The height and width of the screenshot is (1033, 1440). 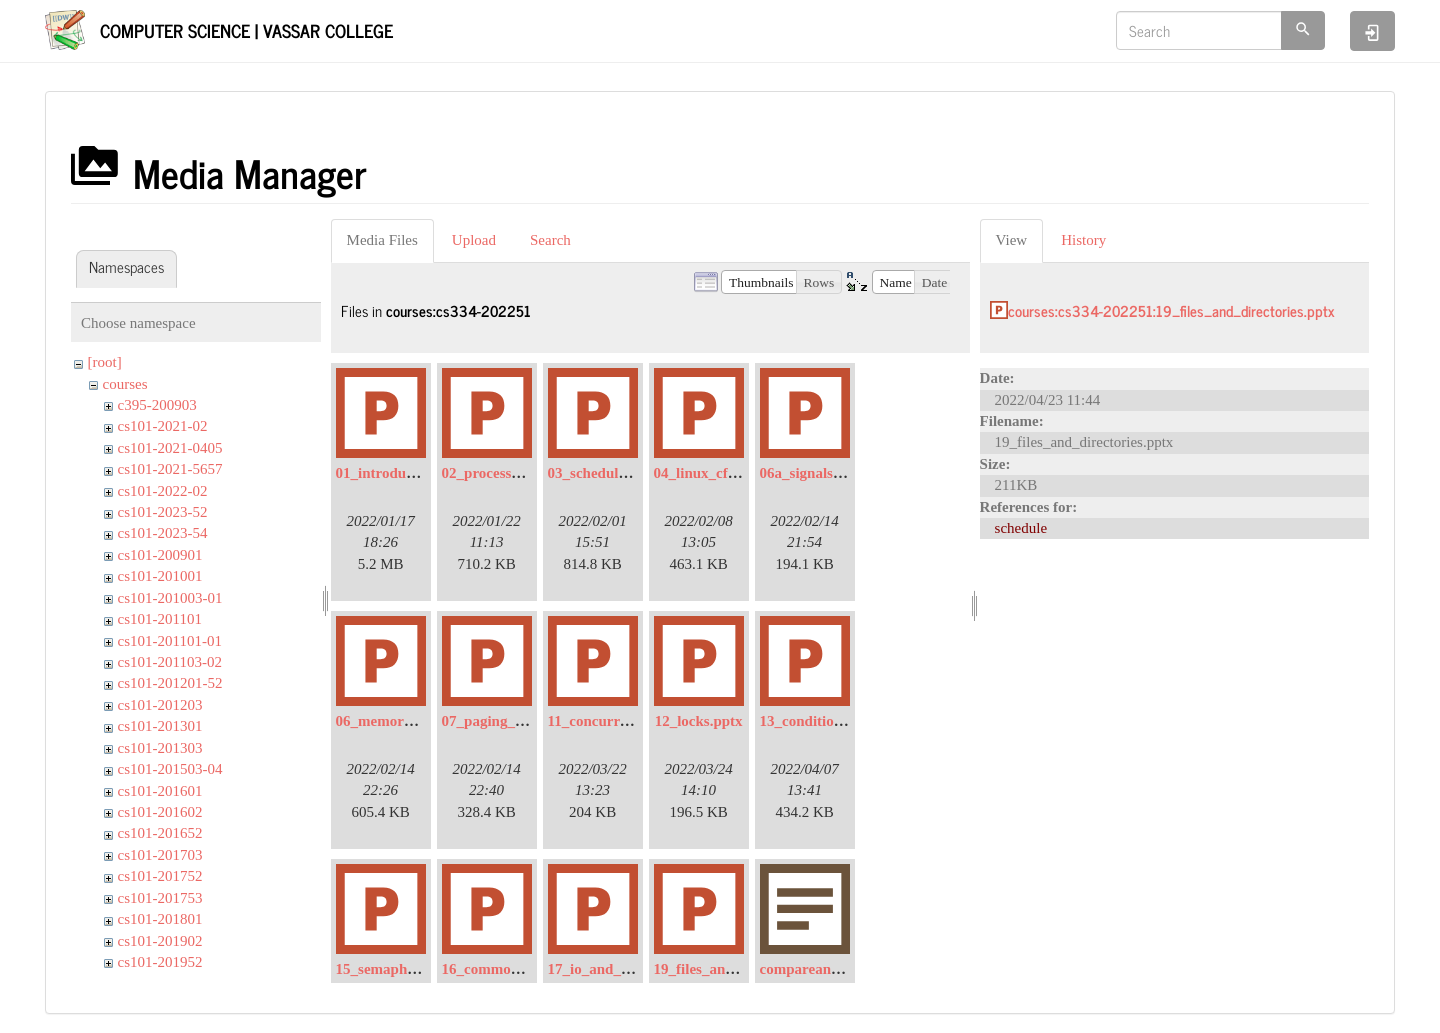 What do you see at coordinates (125, 384) in the screenshot?
I see `courses` at bounding box center [125, 384].